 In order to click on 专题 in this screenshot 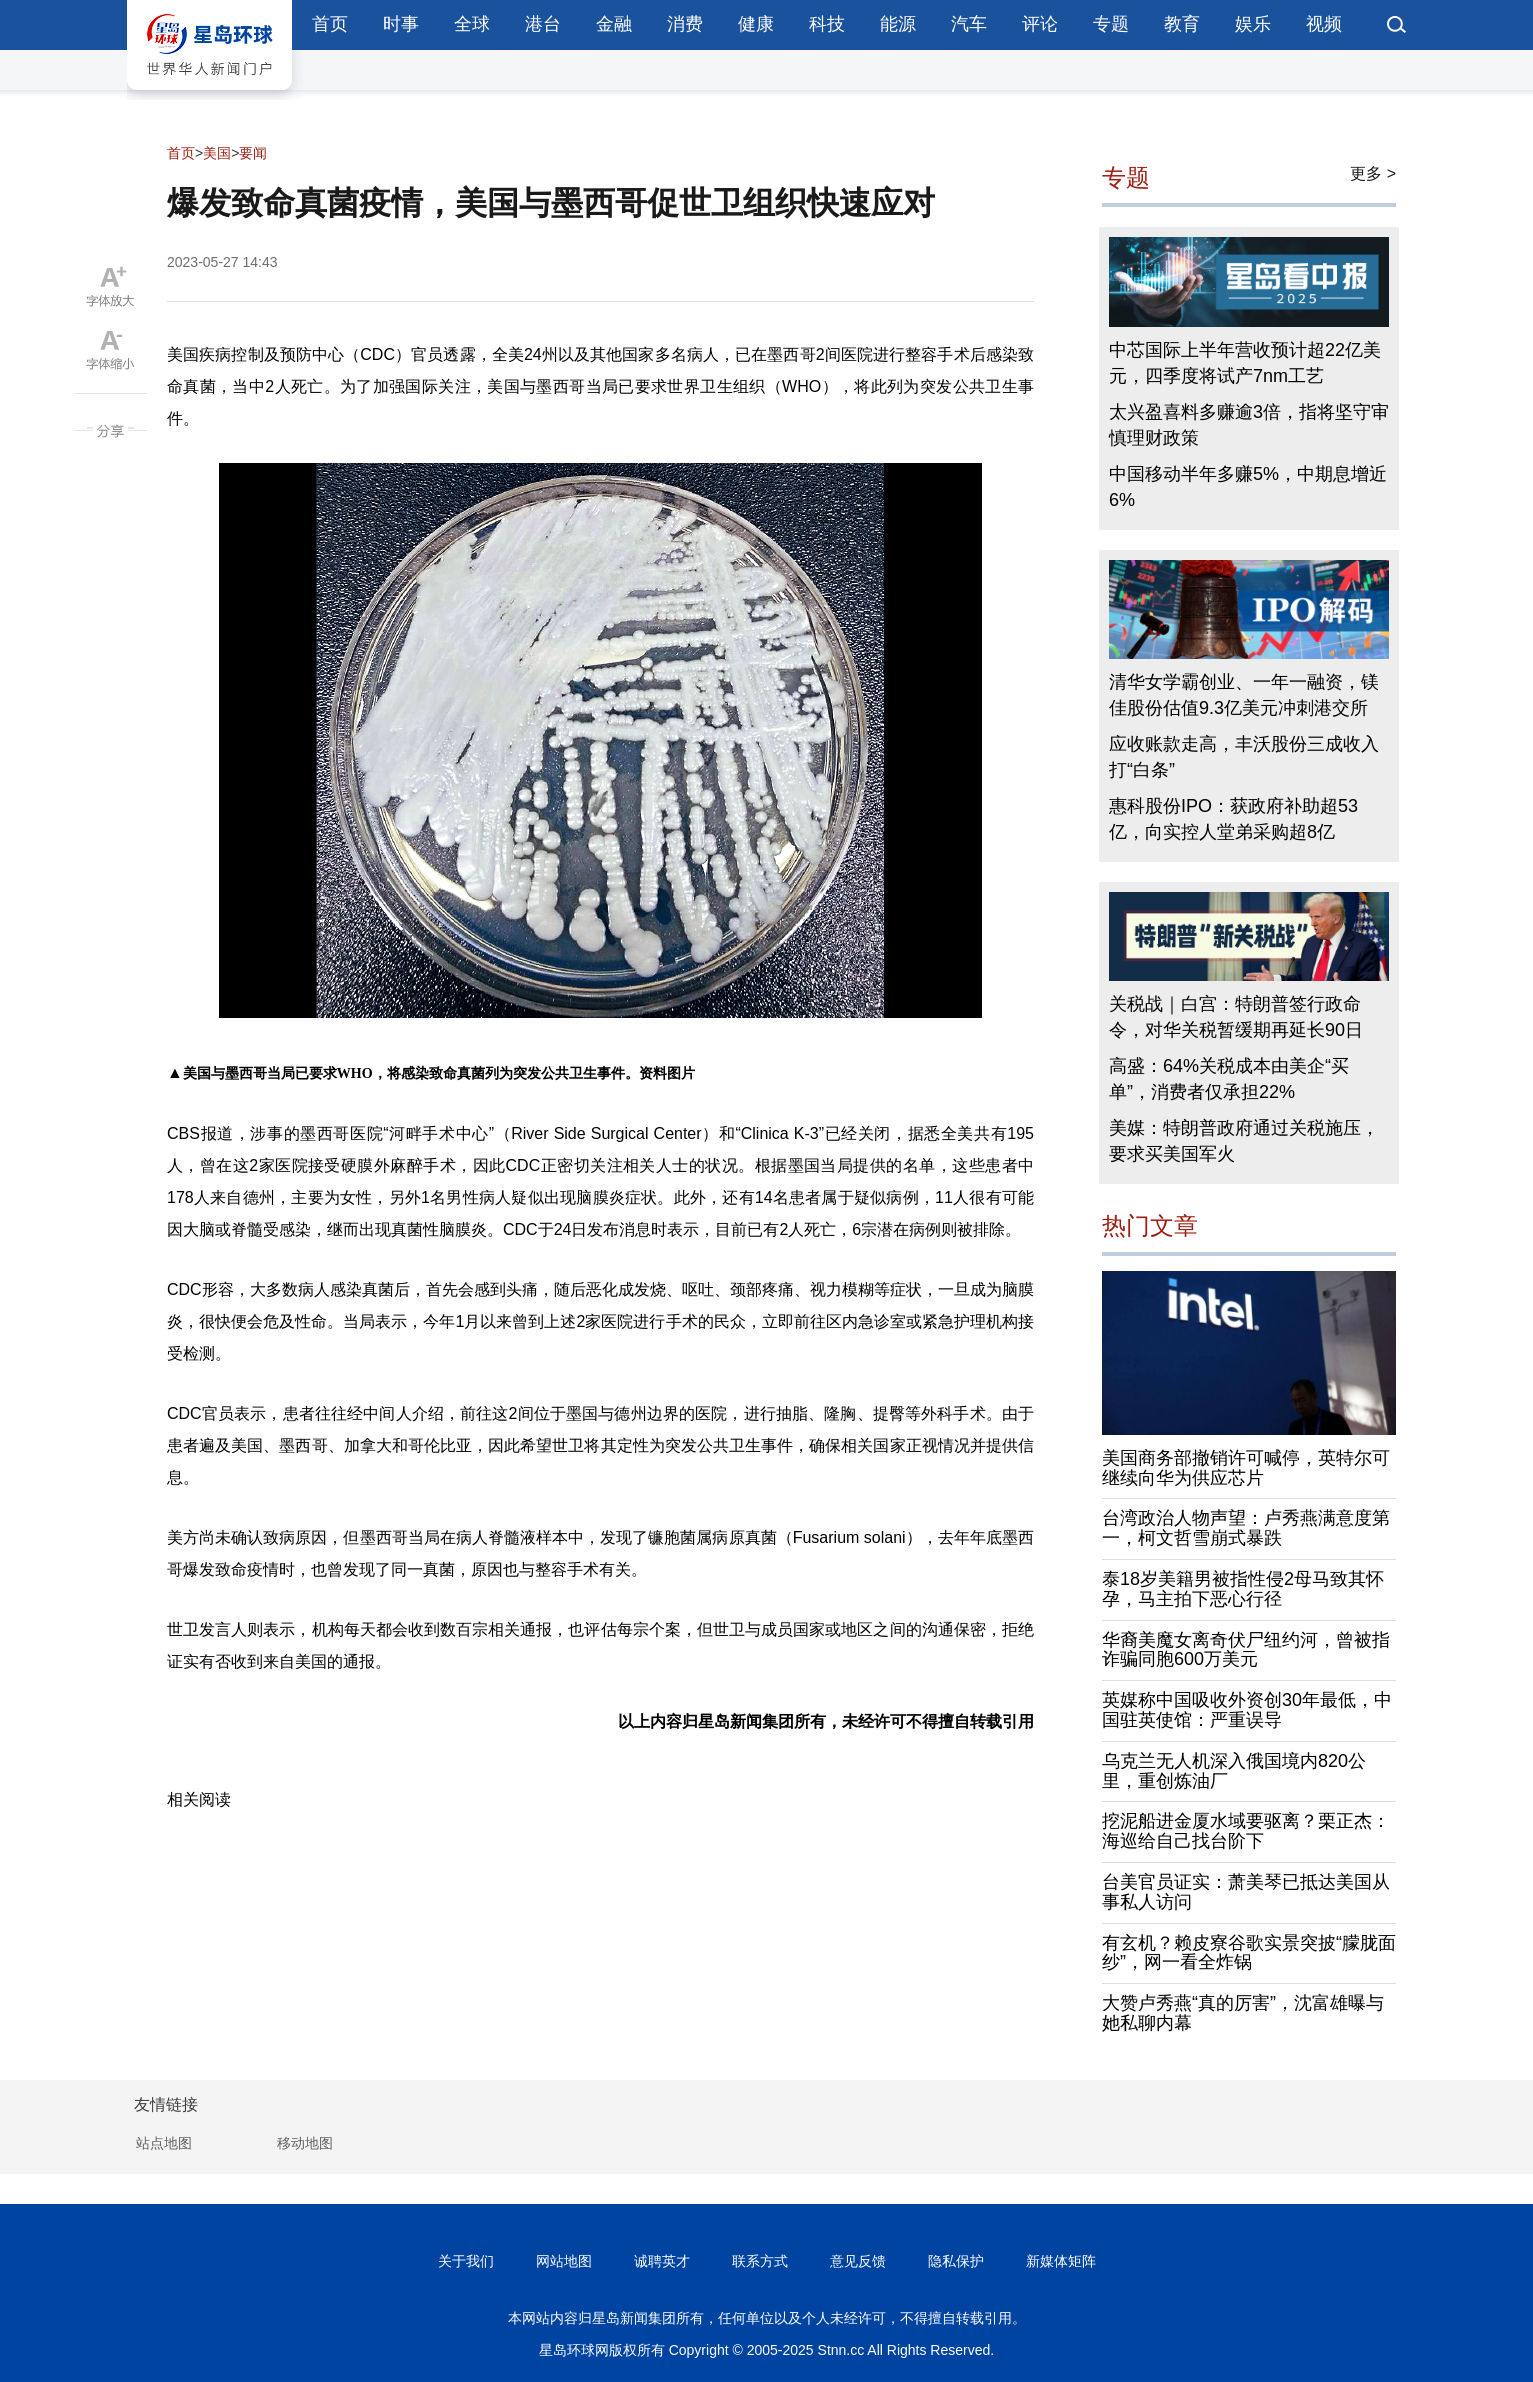, I will do `click(1111, 24)`.